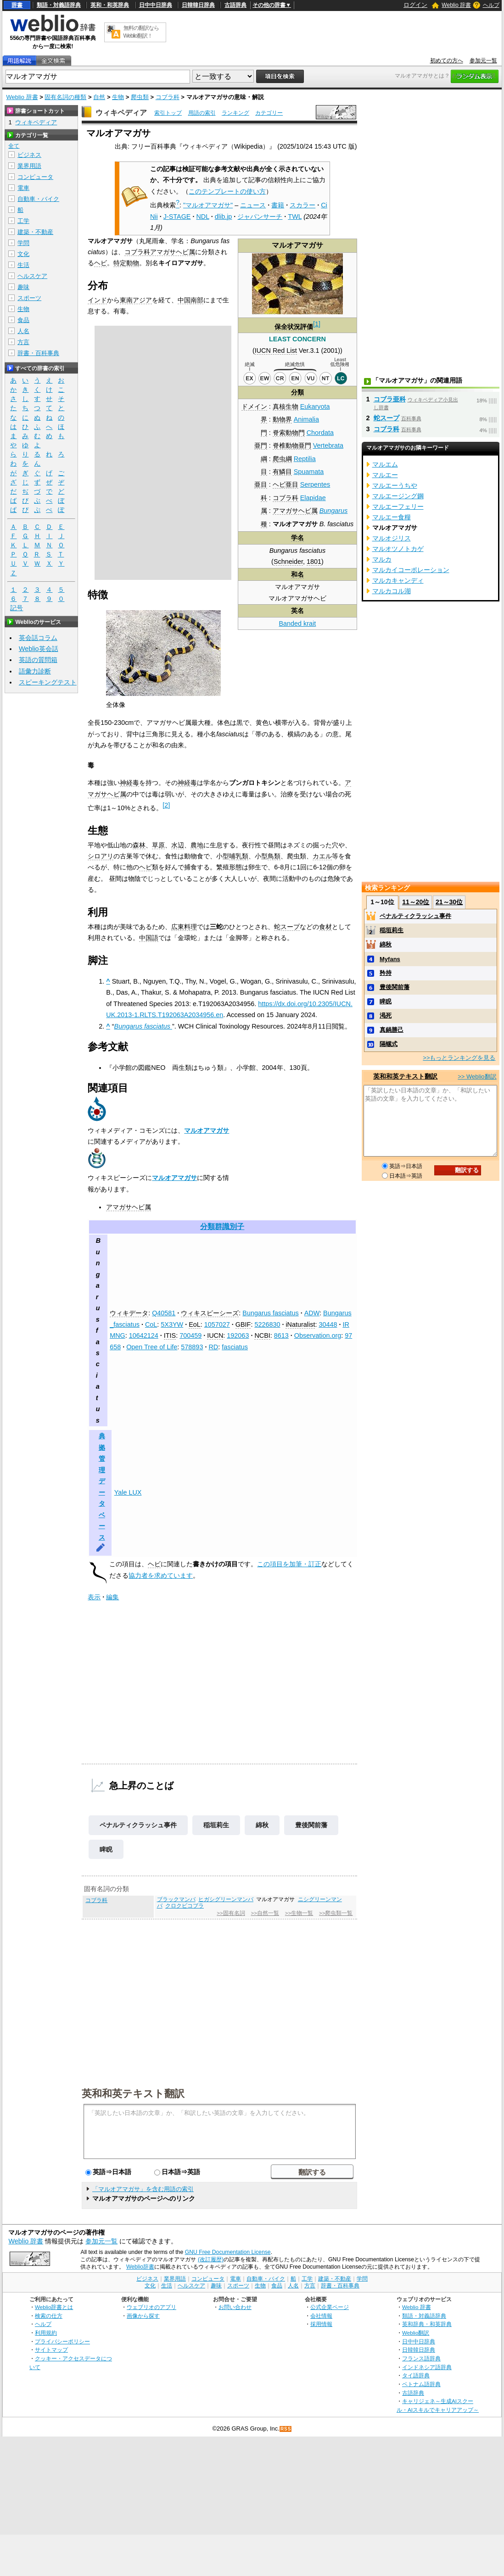 The image size is (504, 2576). I want to click on >>生物一覧, so click(299, 1913).